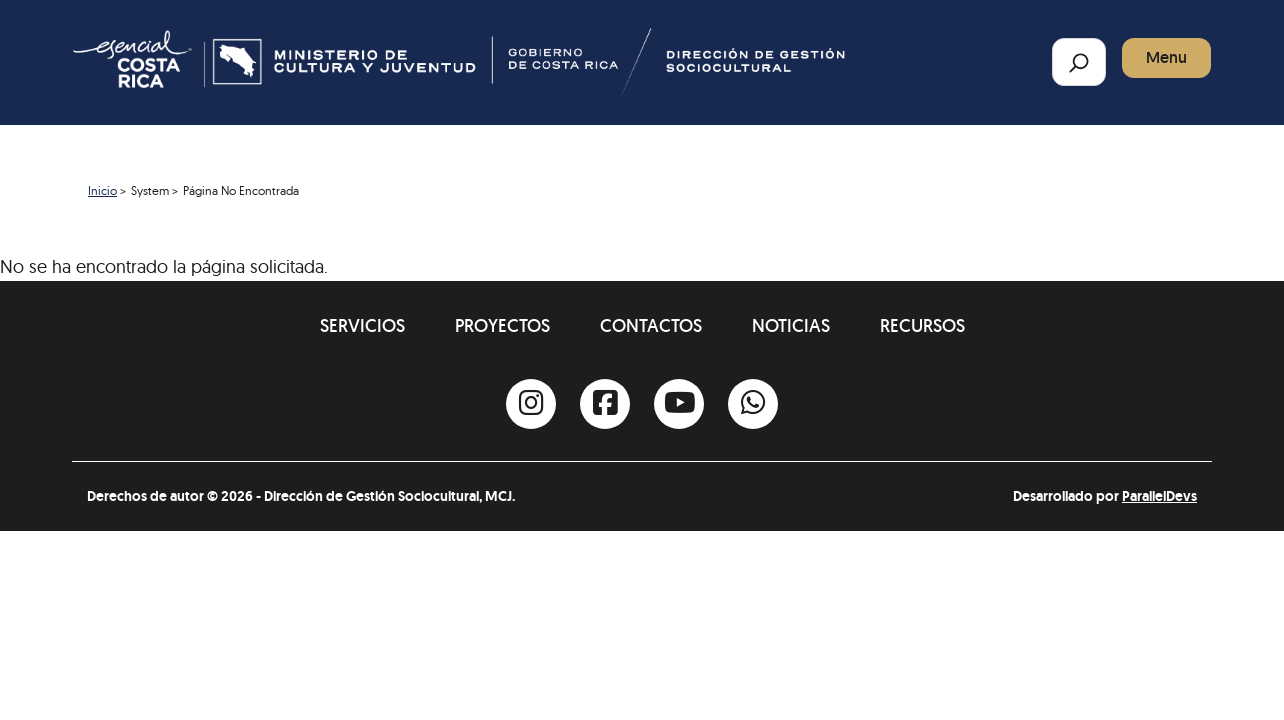 This screenshot has width=1284, height=720. Describe the element at coordinates (102, 190) in the screenshot. I see `Inicio` at that location.